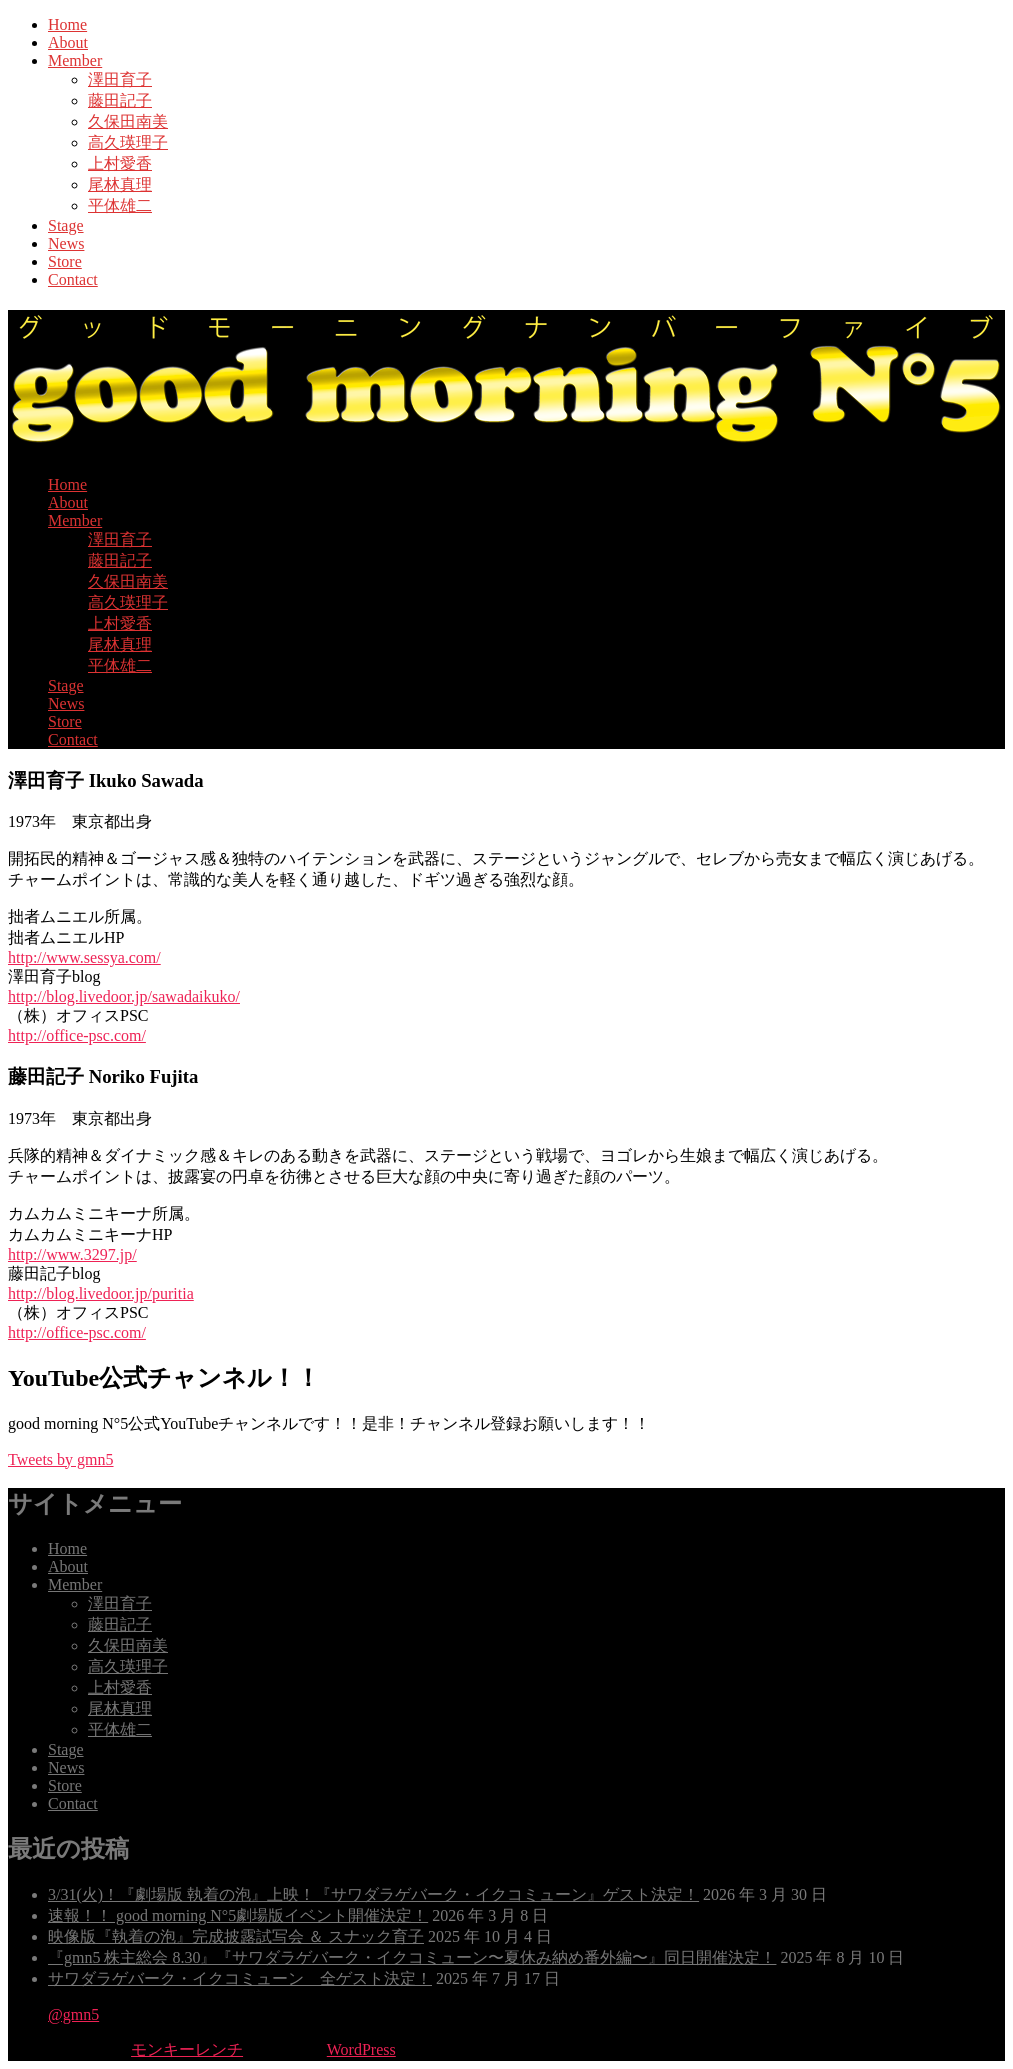 The image size is (1013, 2069). Describe the element at coordinates (77, 1035) in the screenshot. I see `http://office-psc.com/` at that location.